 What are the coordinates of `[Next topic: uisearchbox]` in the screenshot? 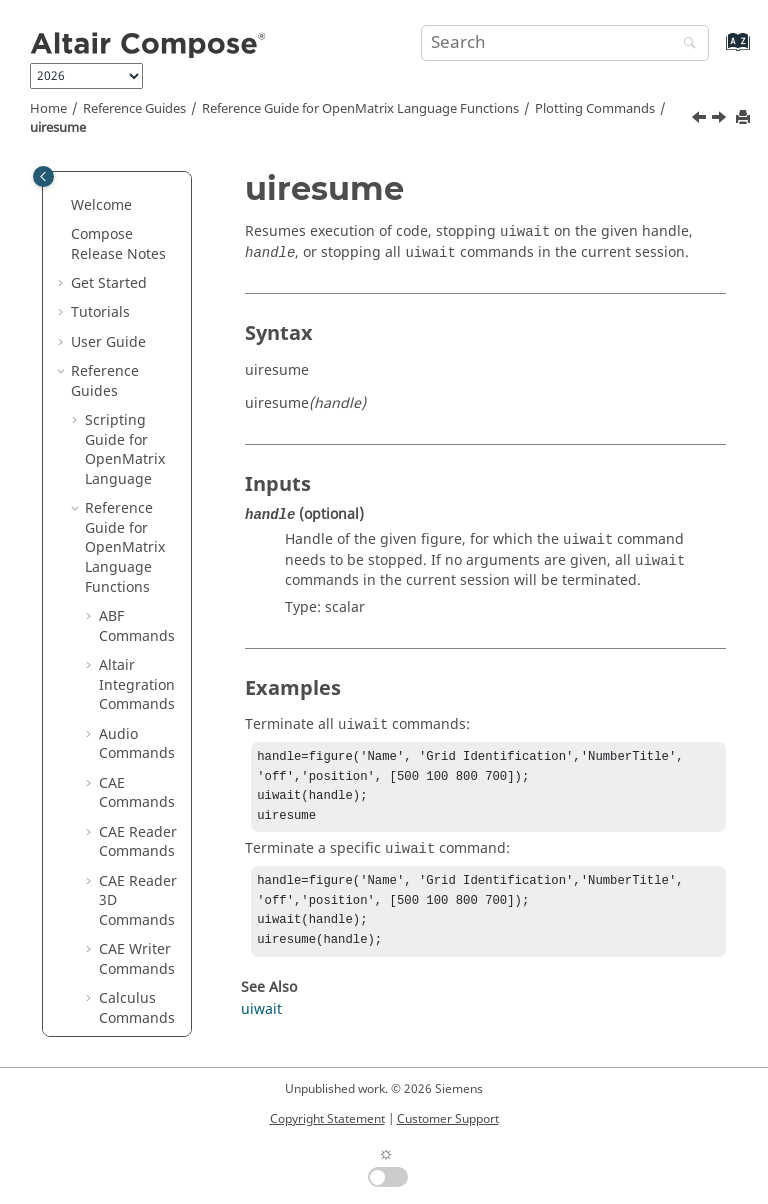 It's located at (721, 120).